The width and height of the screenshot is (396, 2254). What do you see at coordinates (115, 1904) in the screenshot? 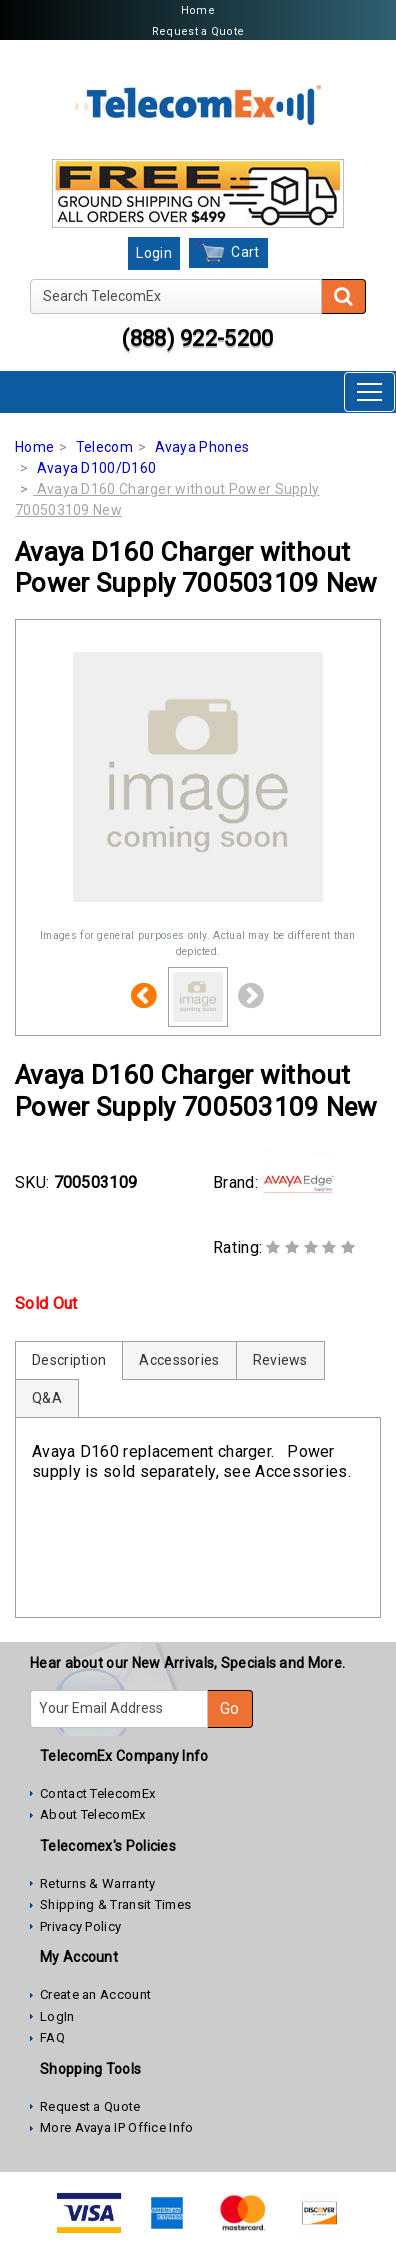
I see `Shipping & Transit Times` at bounding box center [115, 1904].